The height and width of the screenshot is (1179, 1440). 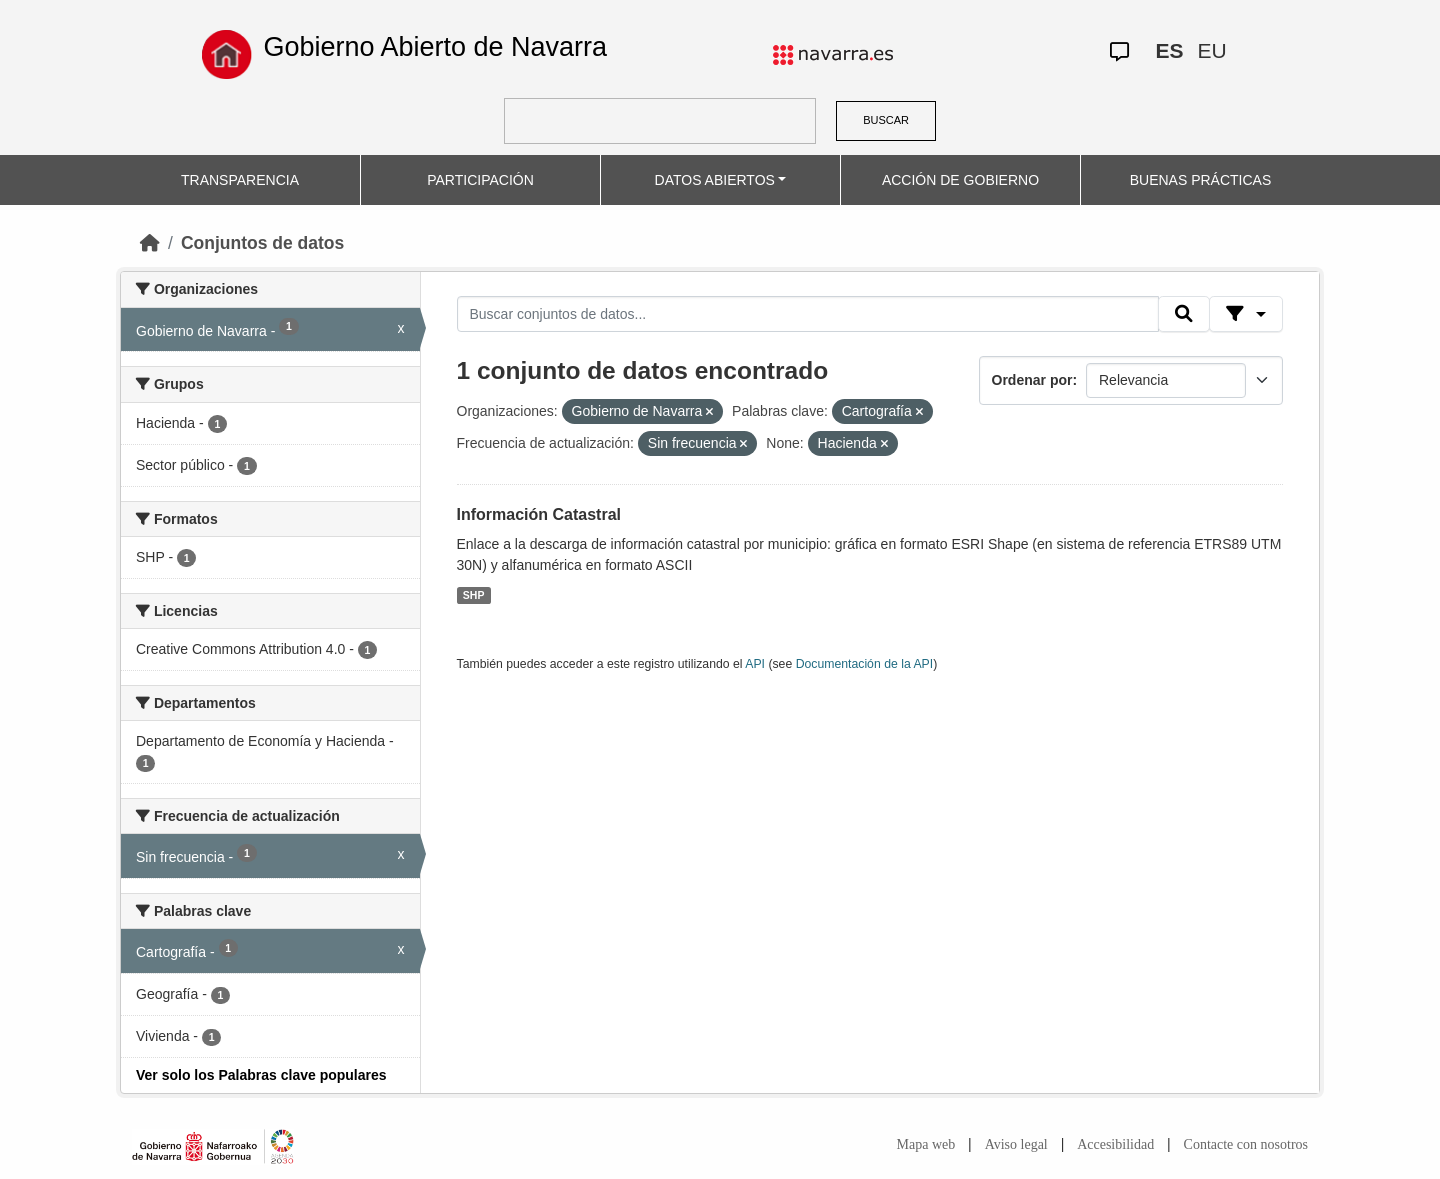 I want to click on Información Catastral, so click(x=539, y=514).